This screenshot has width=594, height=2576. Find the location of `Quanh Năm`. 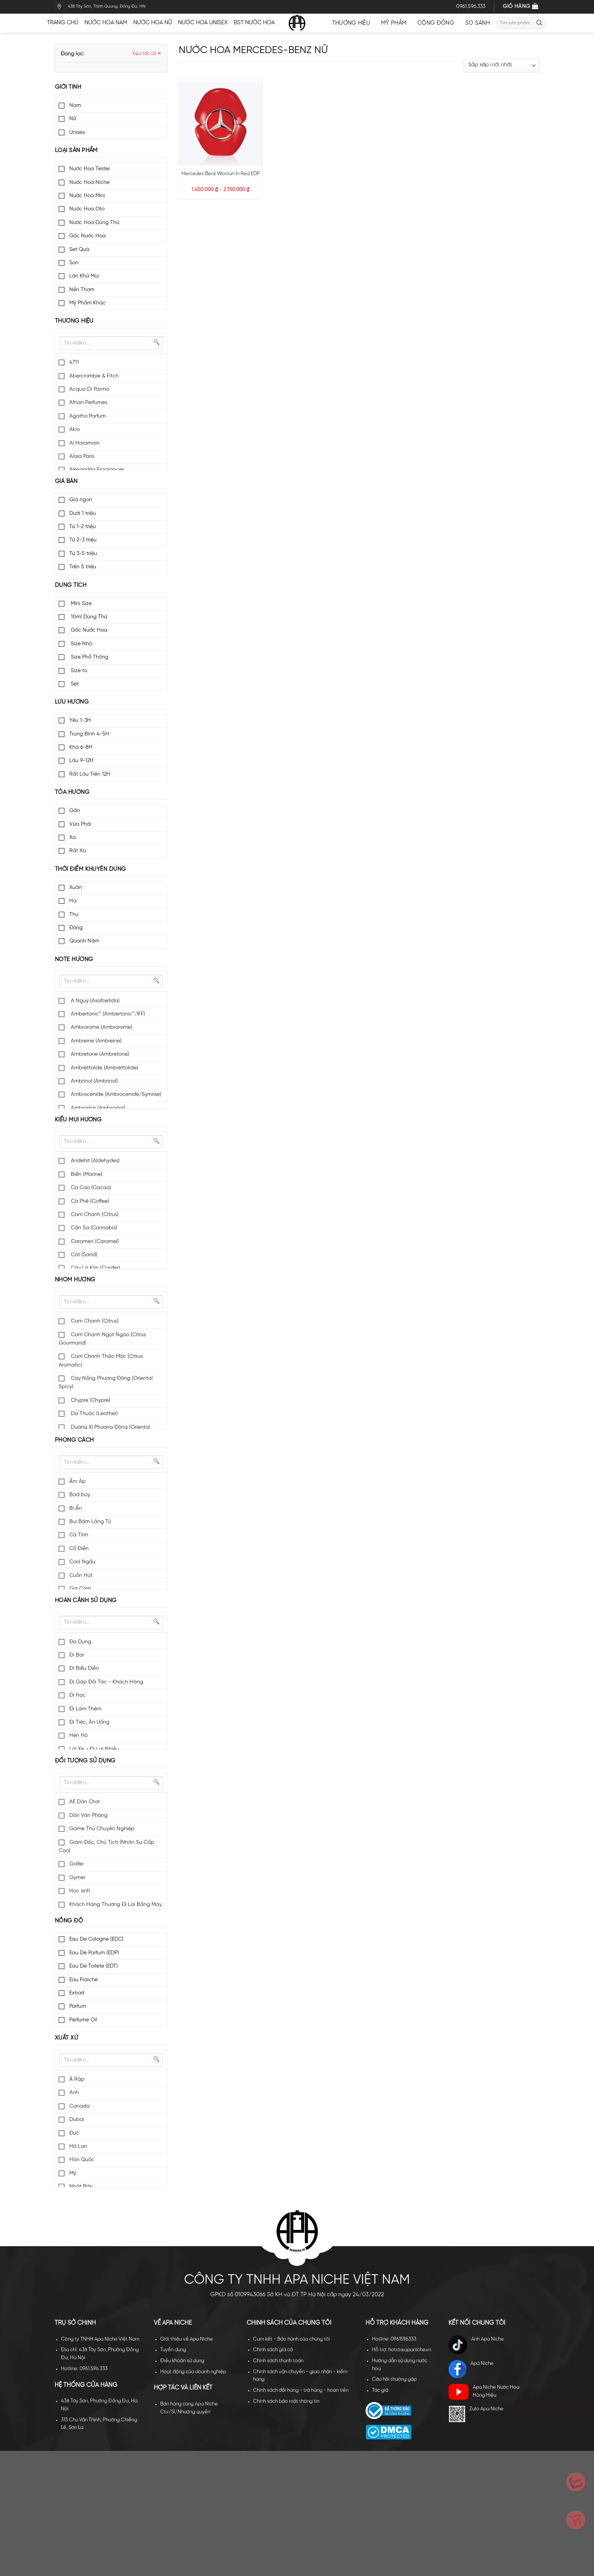

Quanh Năm is located at coordinates (84, 941).